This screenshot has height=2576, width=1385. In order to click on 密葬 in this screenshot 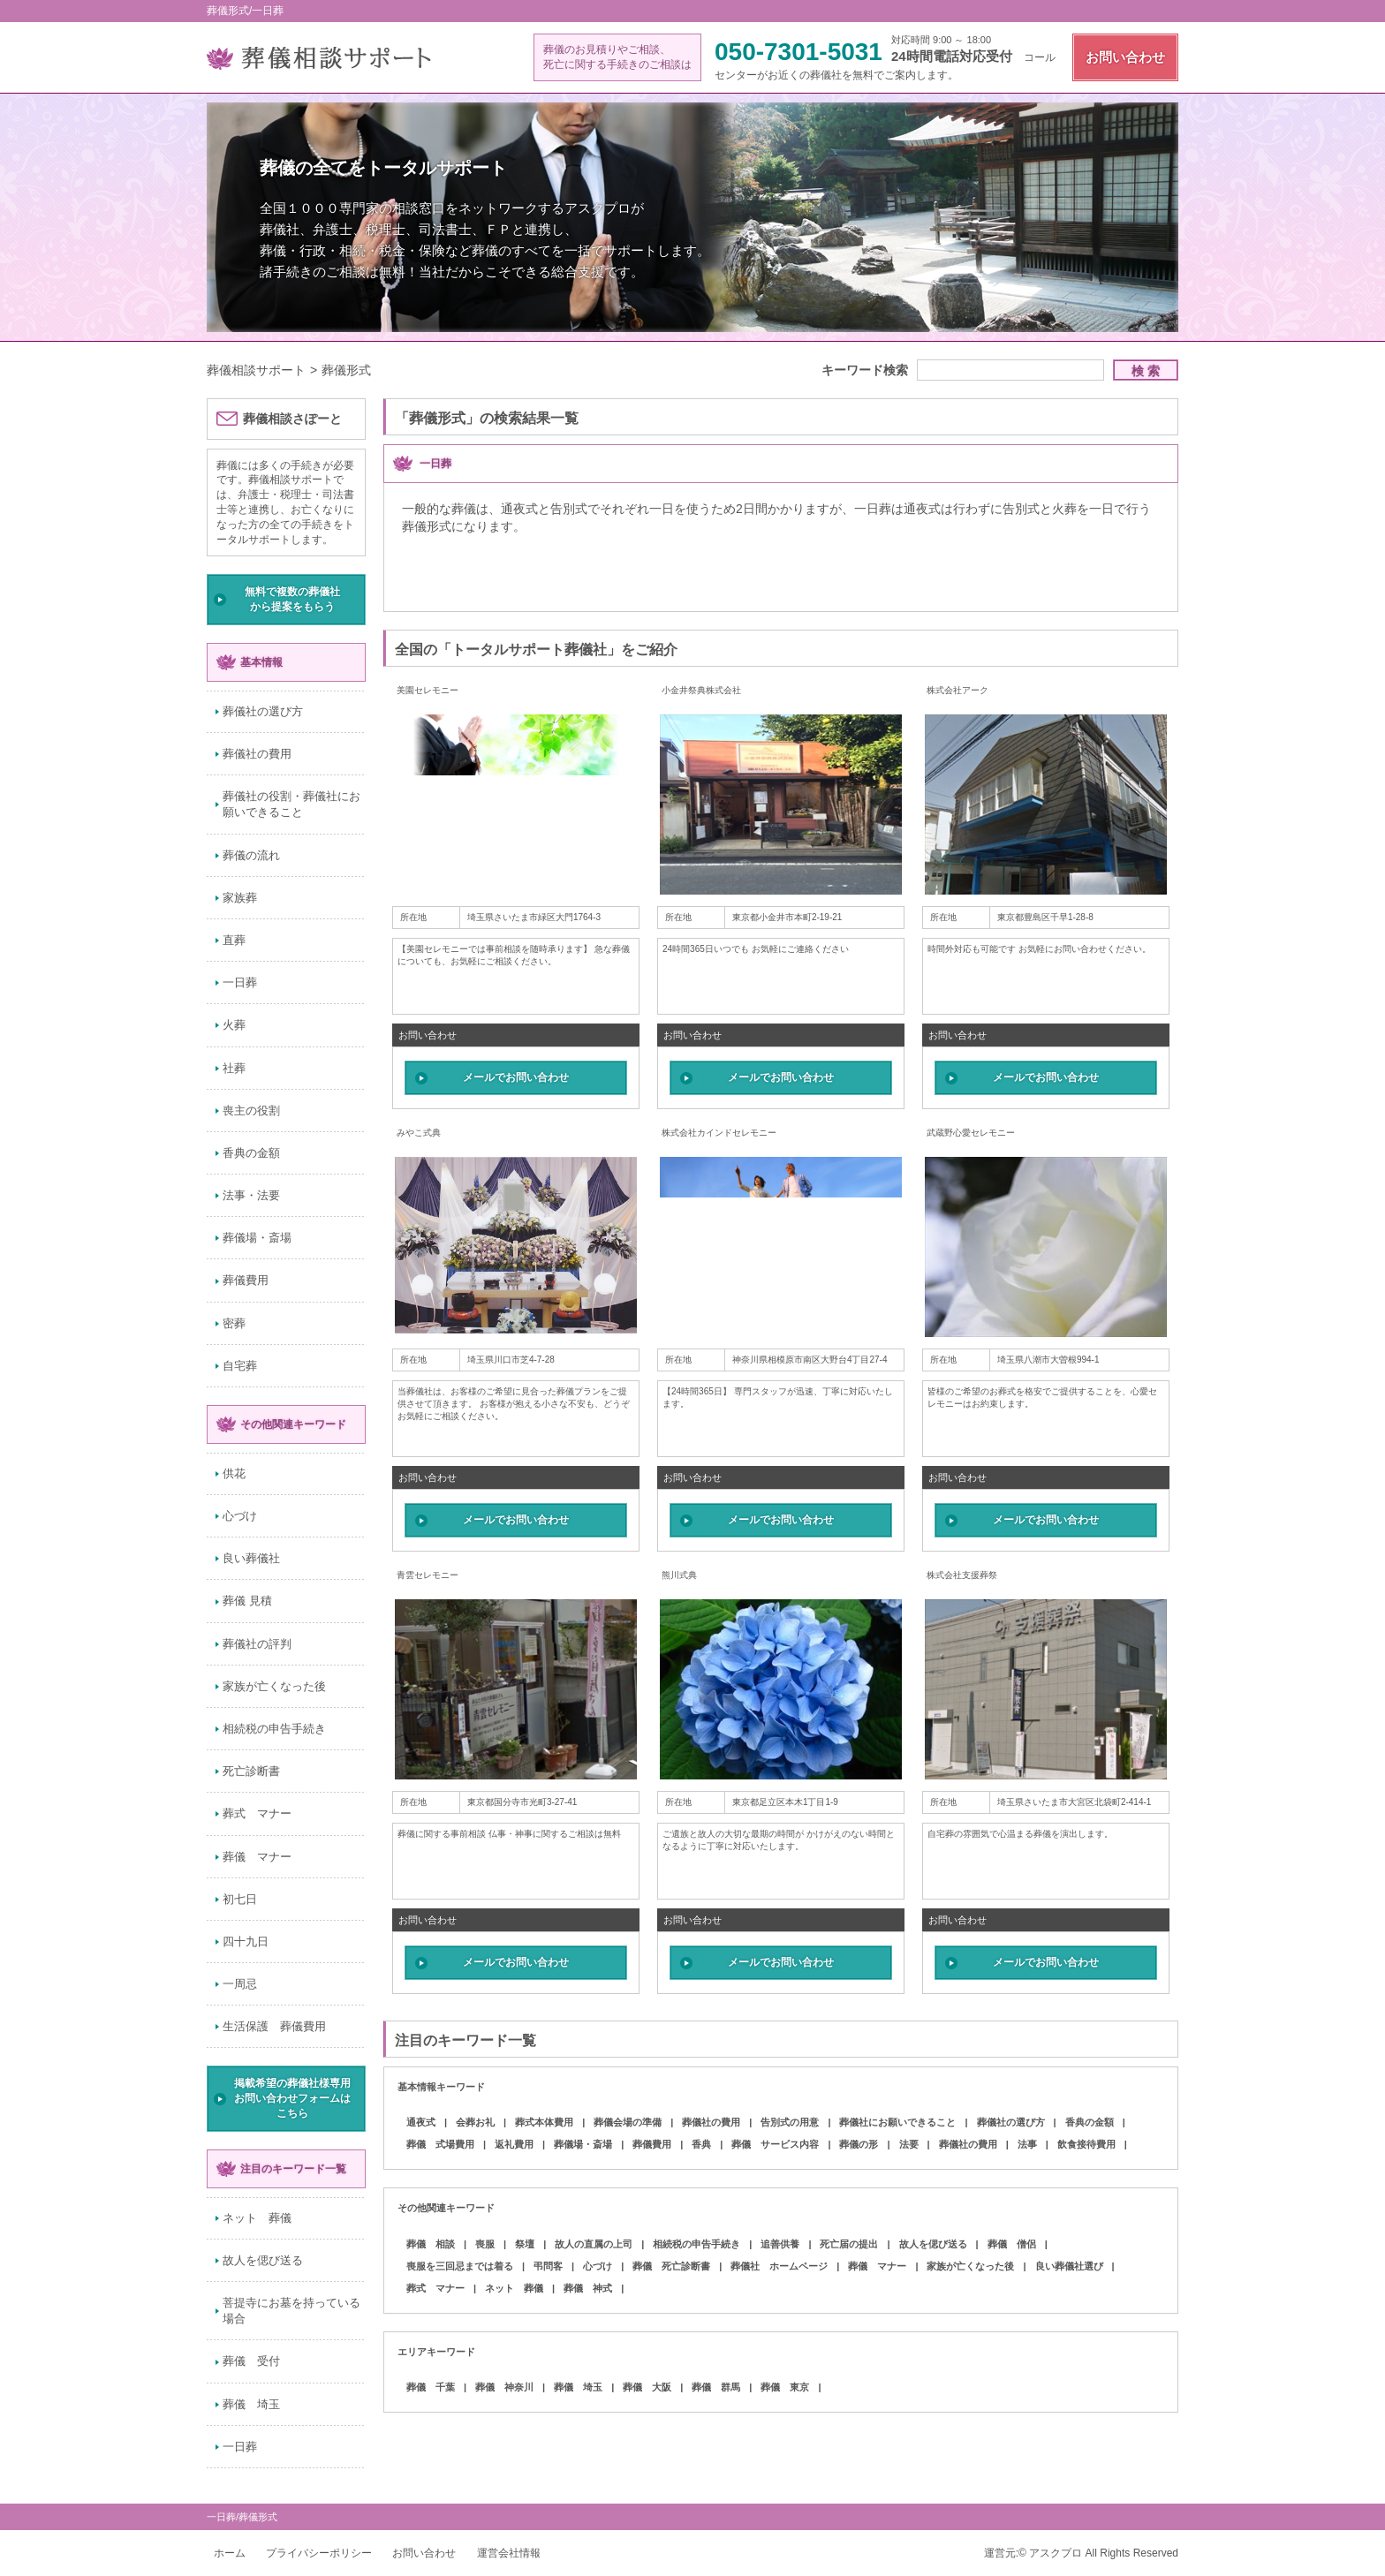, I will do `click(234, 1323)`.